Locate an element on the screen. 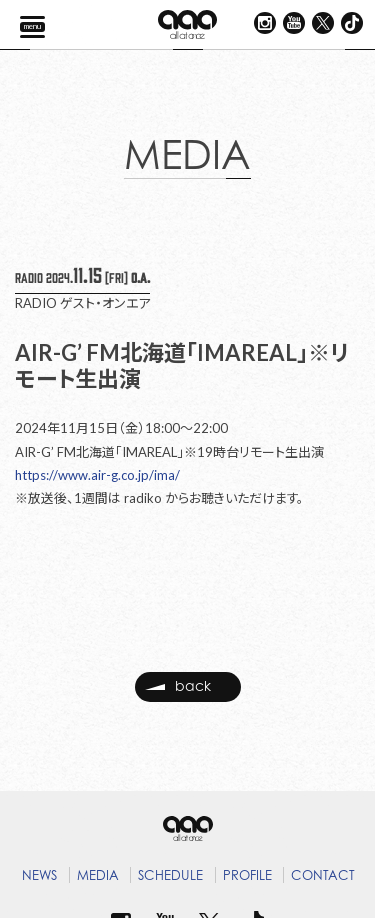 Image resolution: width=375 pixels, height=918 pixels. NEWS is located at coordinates (39, 875).